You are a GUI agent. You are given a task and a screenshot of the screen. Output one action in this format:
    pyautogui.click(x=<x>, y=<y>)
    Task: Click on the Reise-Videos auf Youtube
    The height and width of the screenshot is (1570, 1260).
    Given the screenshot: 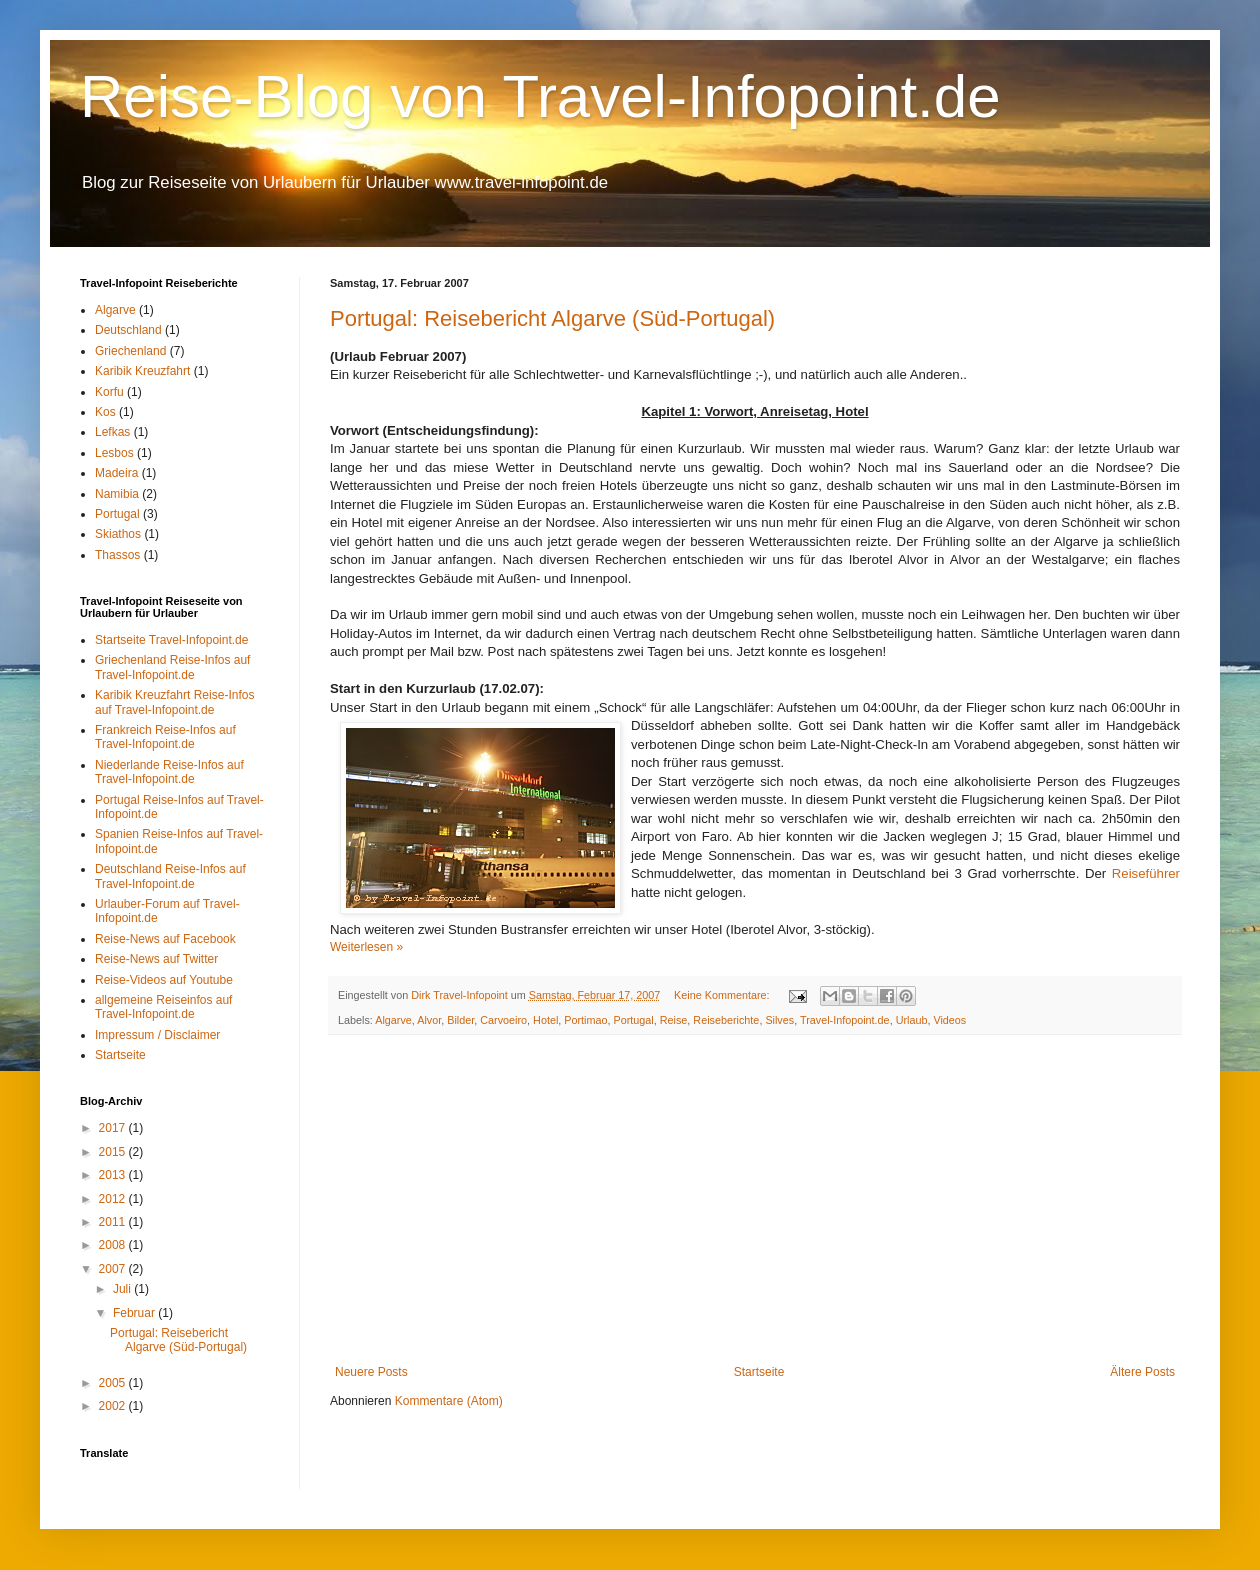 What is the action you would take?
    pyautogui.click(x=164, y=980)
    